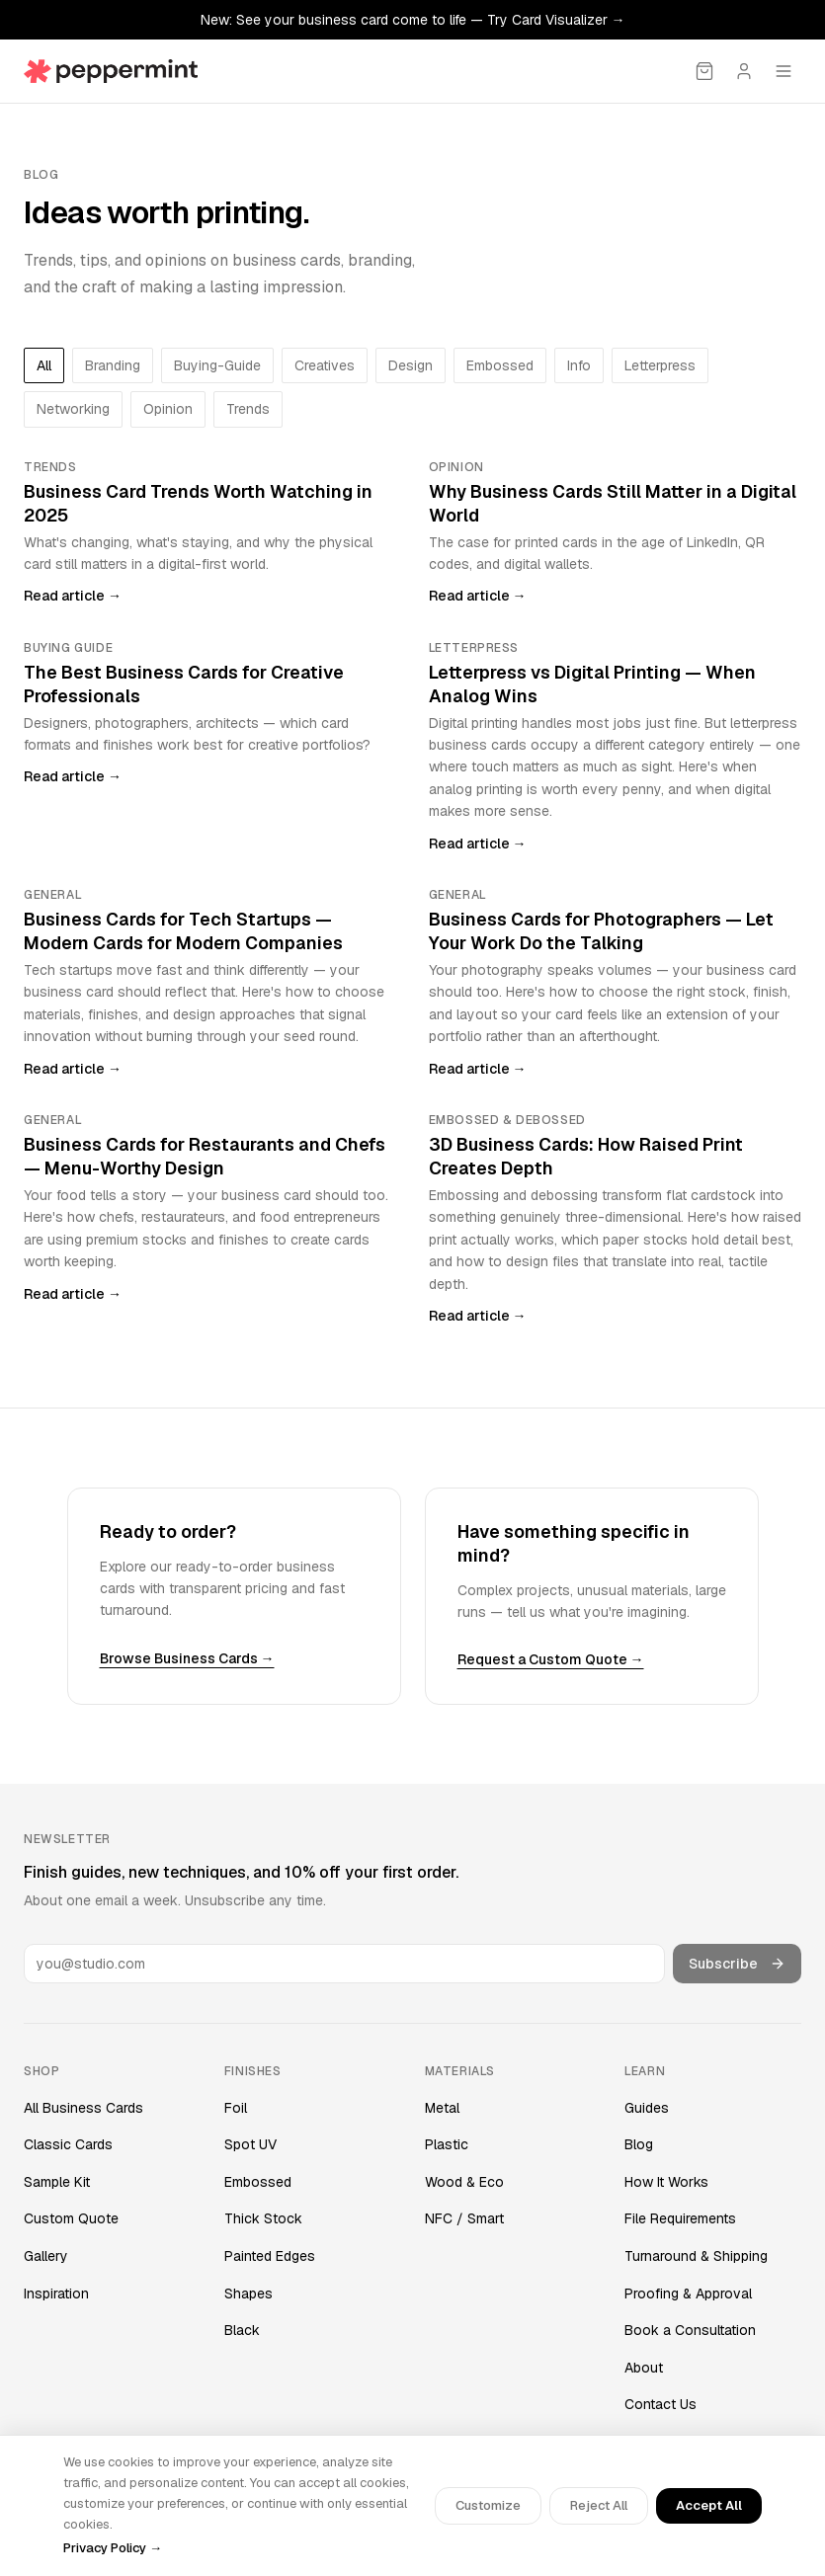 The image size is (825, 2576). What do you see at coordinates (550, 1659) in the screenshot?
I see `Request a Custom Quote →` at bounding box center [550, 1659].